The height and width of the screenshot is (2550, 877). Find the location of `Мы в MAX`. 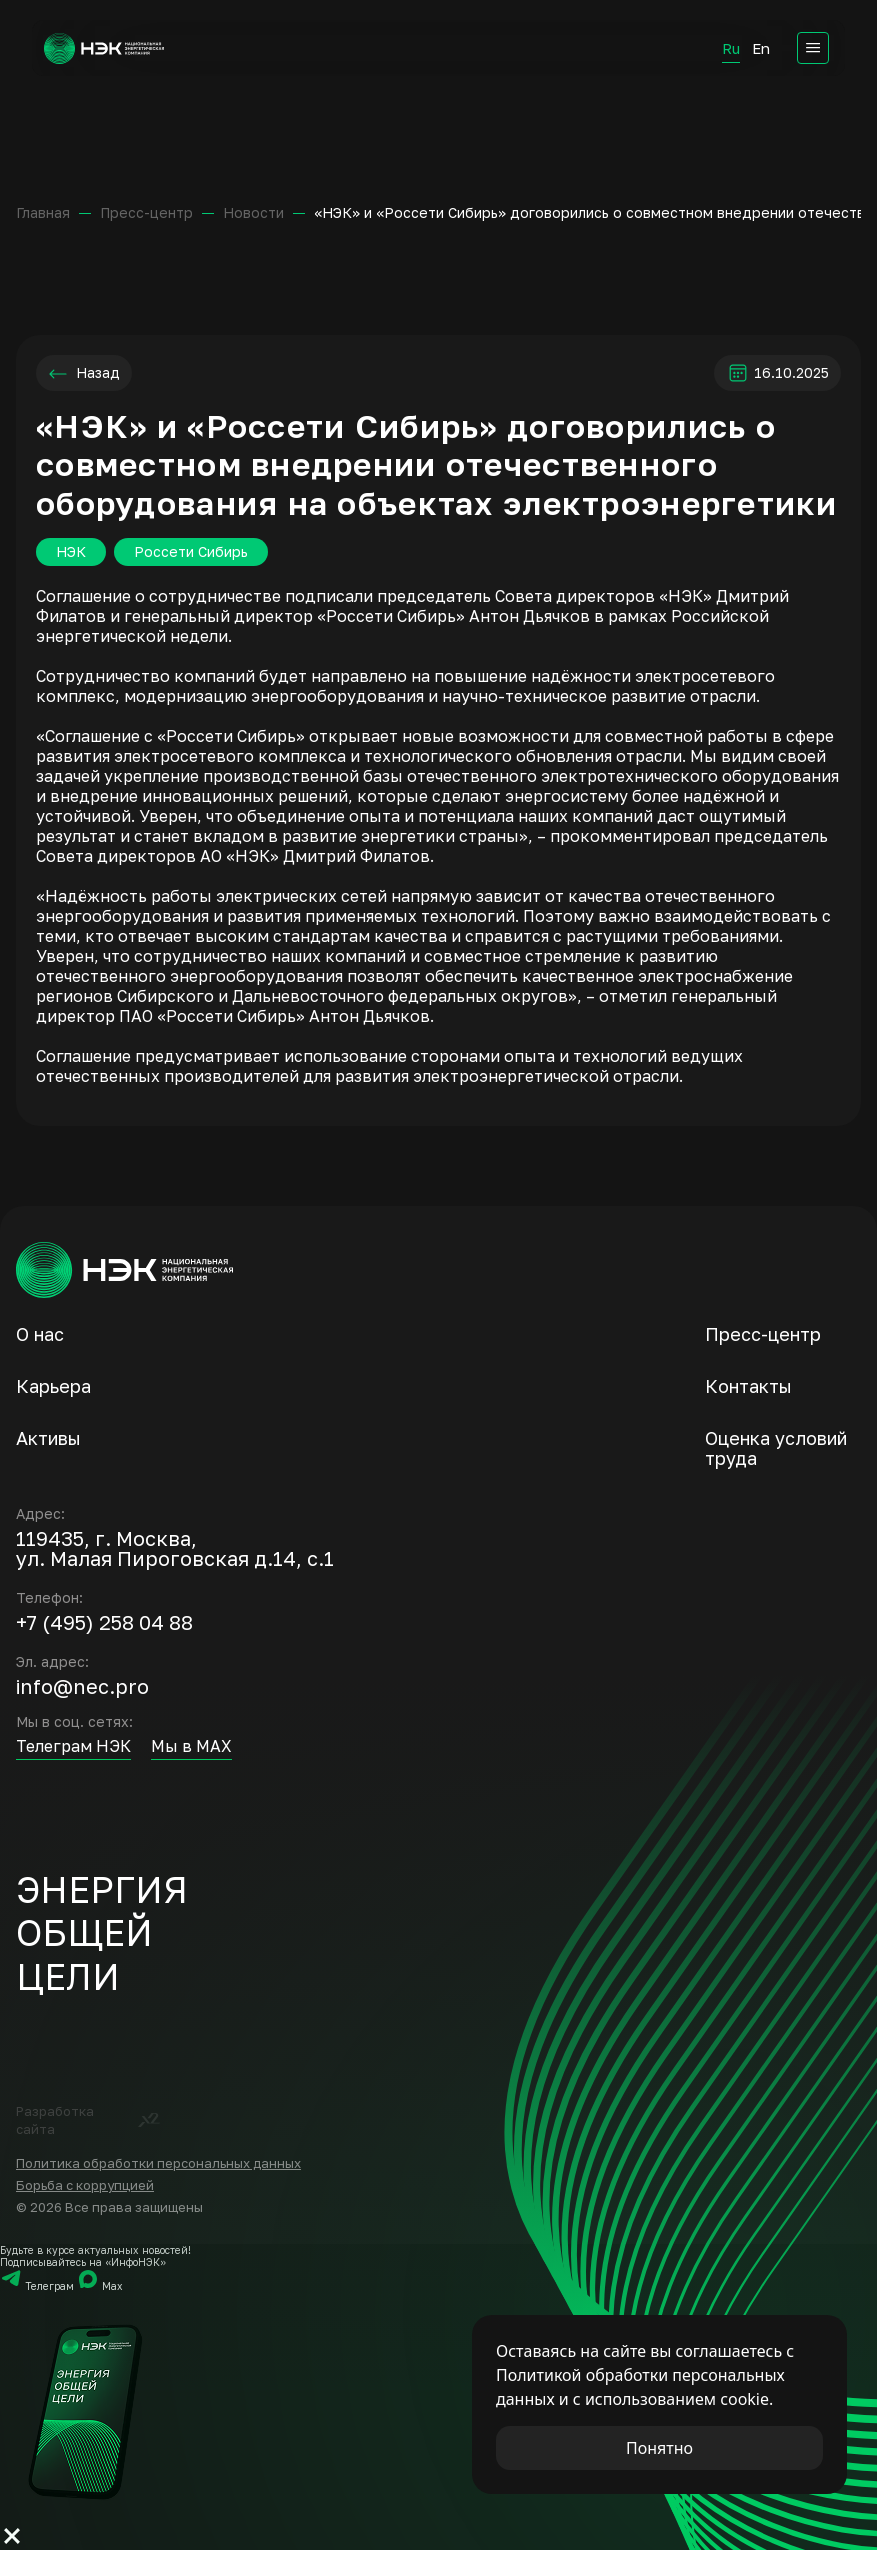

Мы в MAX is located at coordinates (191, 1746).